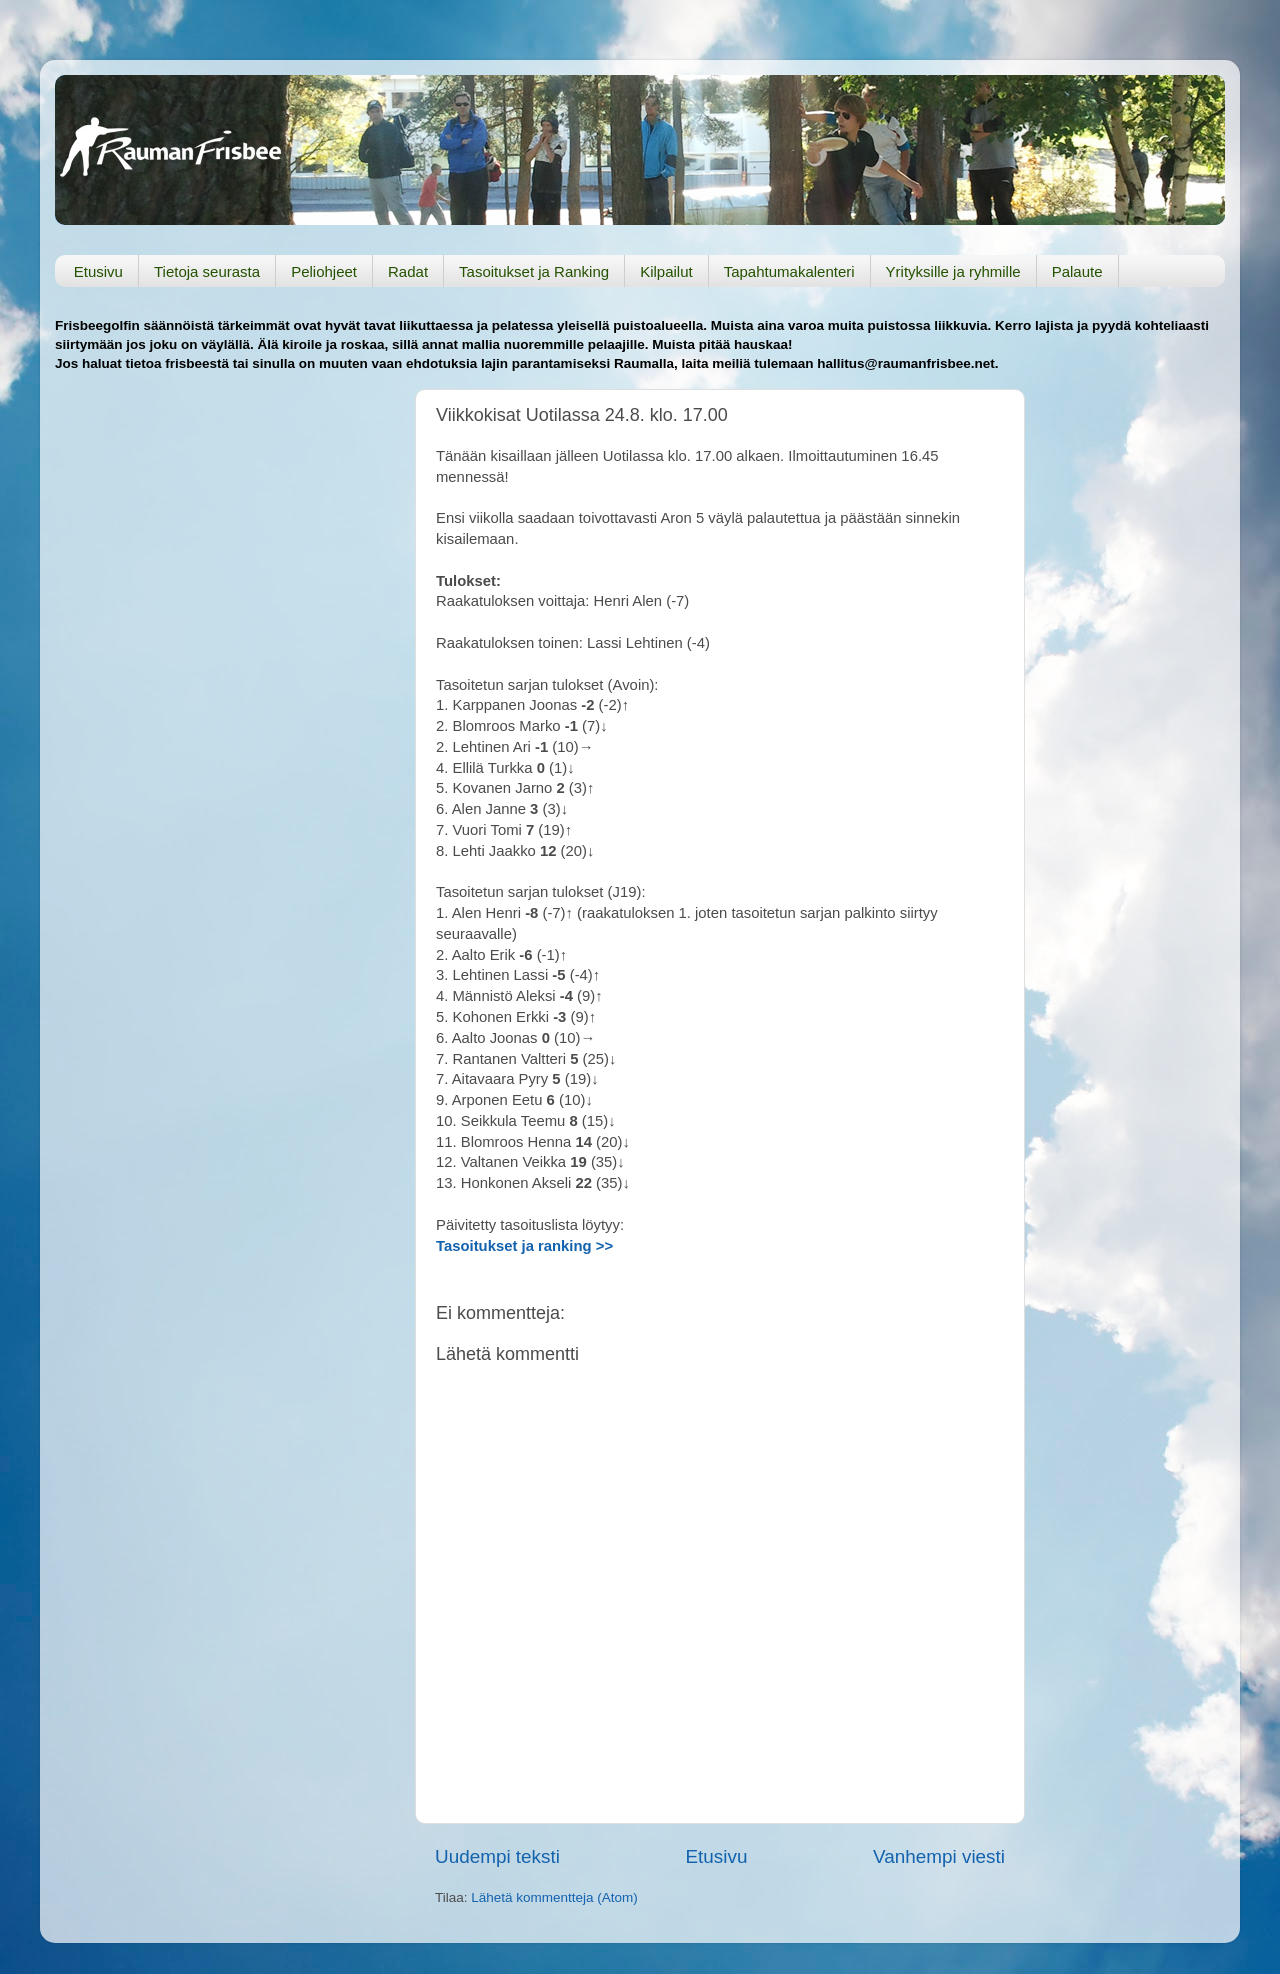 The height and width of the screenshot is (1974, 1280). Describe the element at coordinates (953, 271) in the screenshot. I see `Yrityksille ja ryhmille` at that location.